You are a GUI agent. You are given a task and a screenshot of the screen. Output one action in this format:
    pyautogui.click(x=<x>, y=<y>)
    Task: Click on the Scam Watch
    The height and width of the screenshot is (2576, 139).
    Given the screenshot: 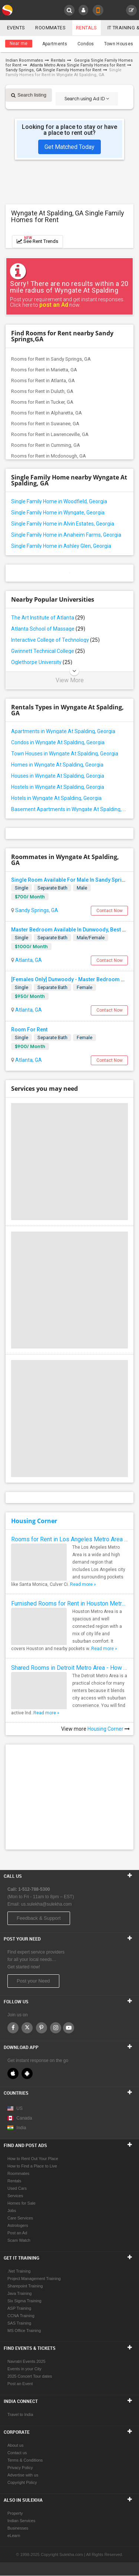 What is the action you would take?
    pyautogui.click(x=18, y=2240)
    